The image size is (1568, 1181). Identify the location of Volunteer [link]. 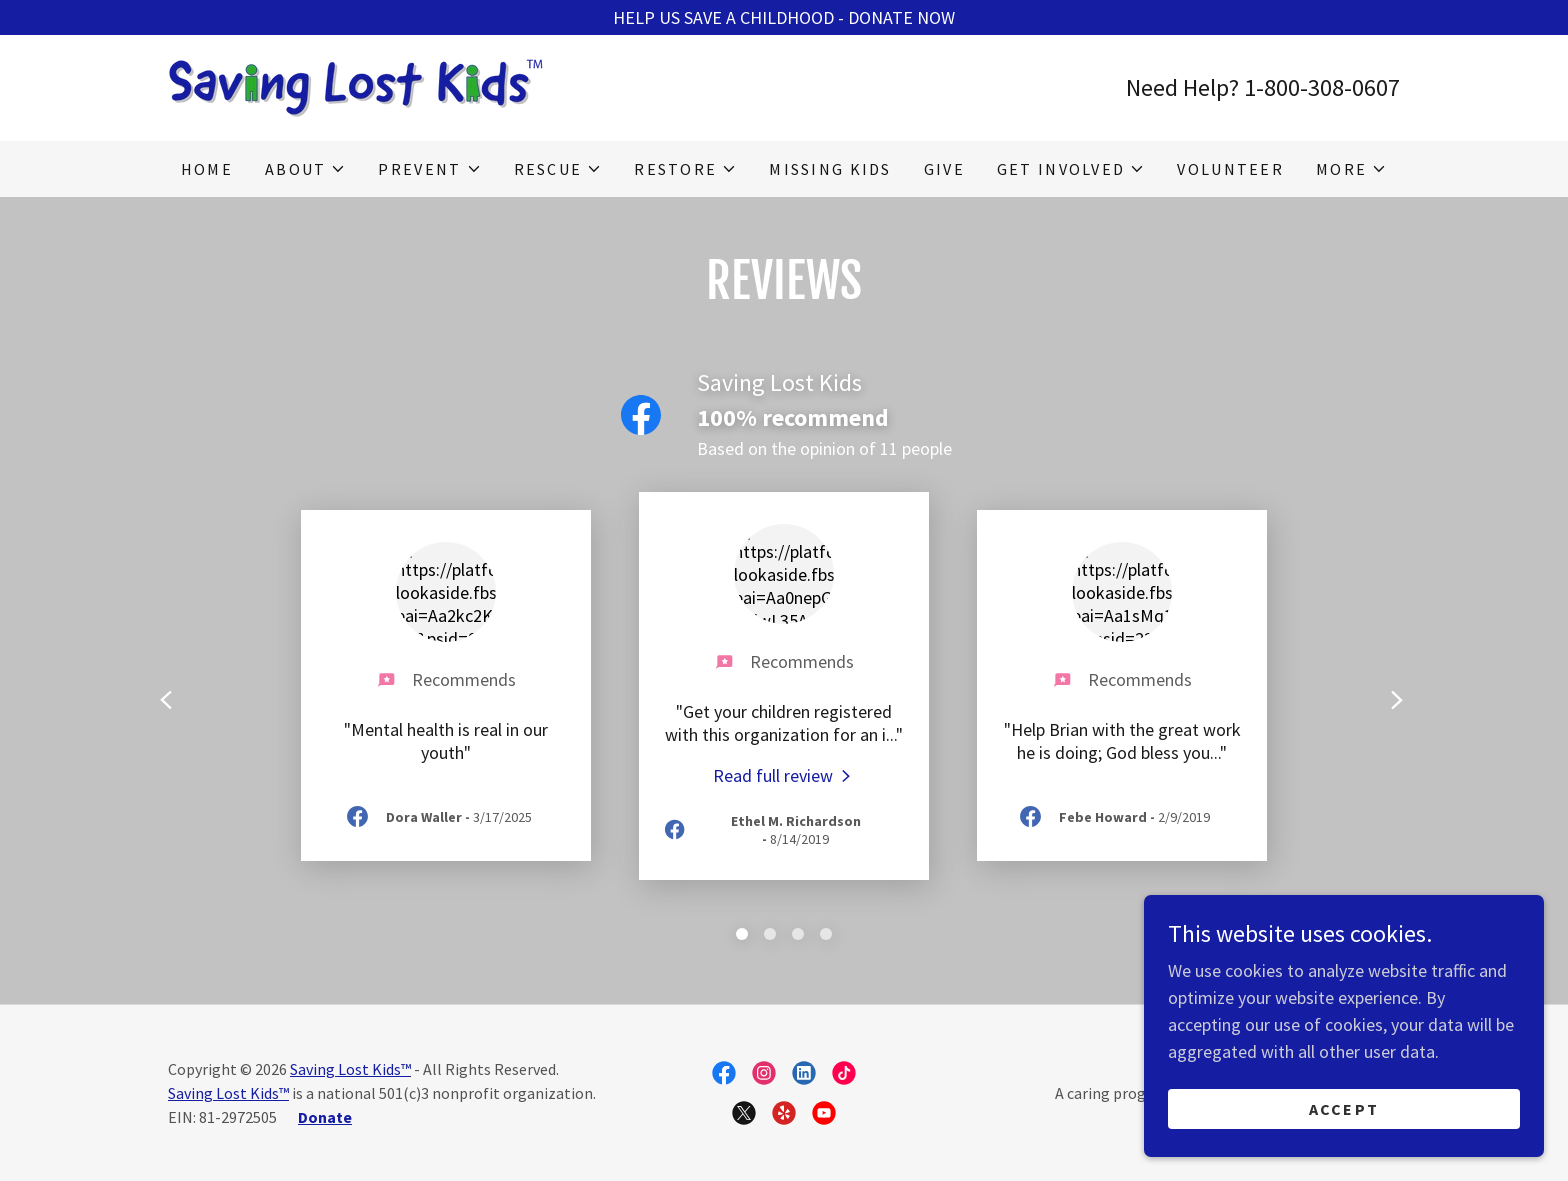
(1230, 169).